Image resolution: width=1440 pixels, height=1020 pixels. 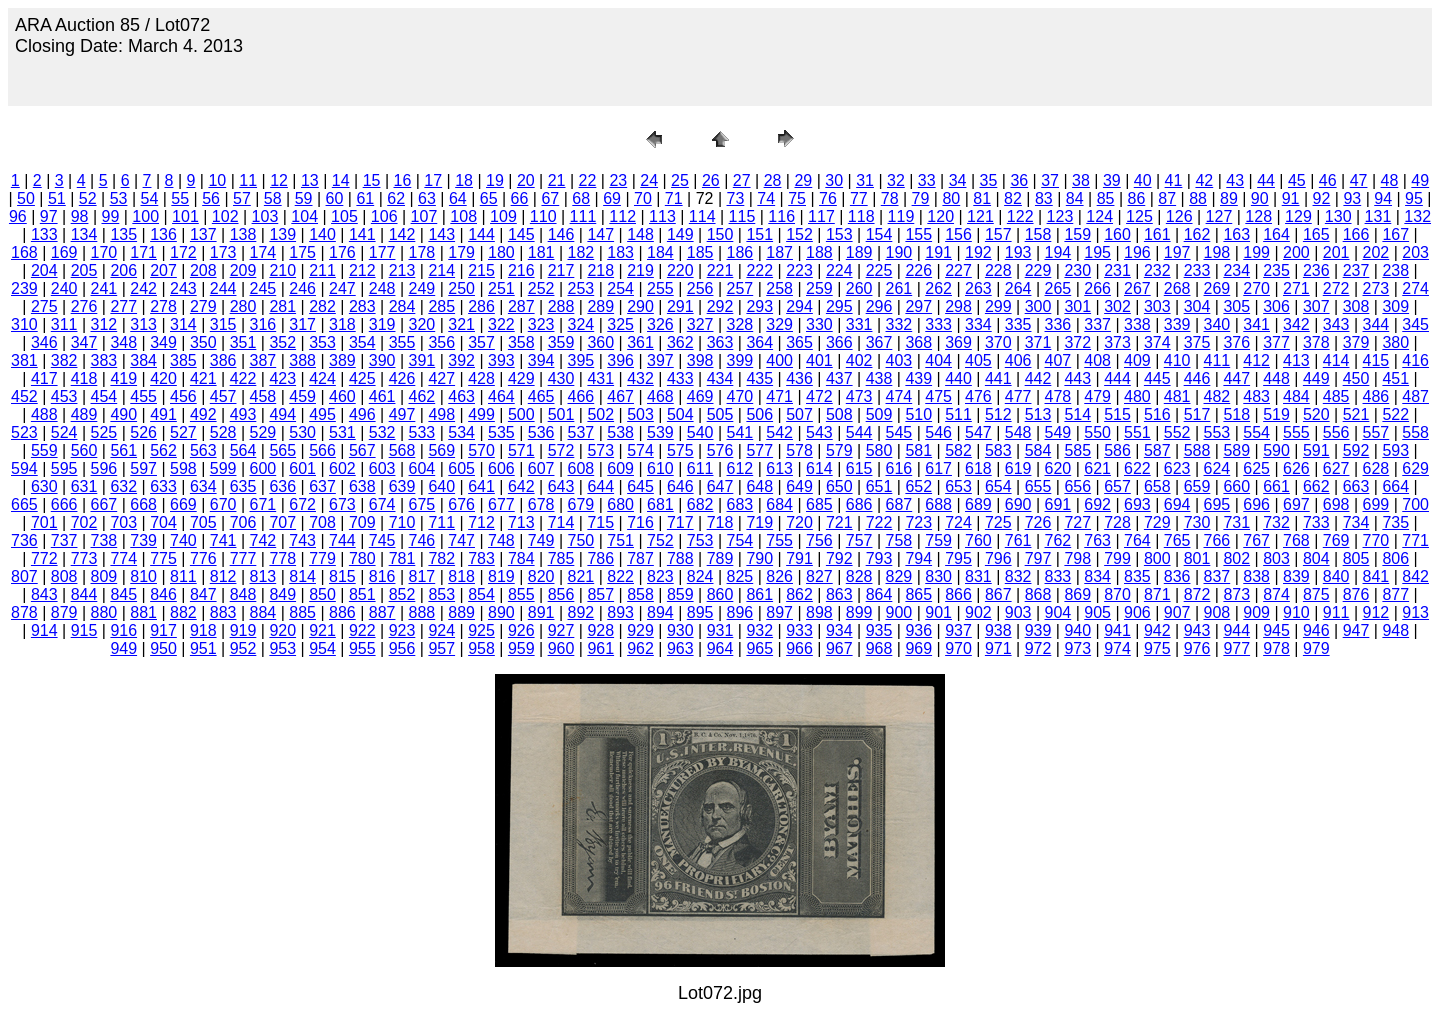 I want to click on 114, so click(x=702, y=216).